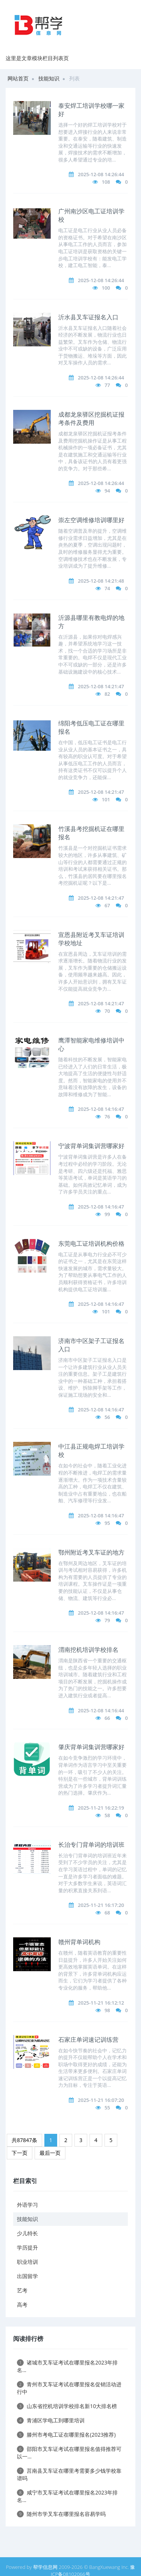 Image resolution: width=141 pixels, height=2576 pixels. I want to click on 66, so click(107, 1718).